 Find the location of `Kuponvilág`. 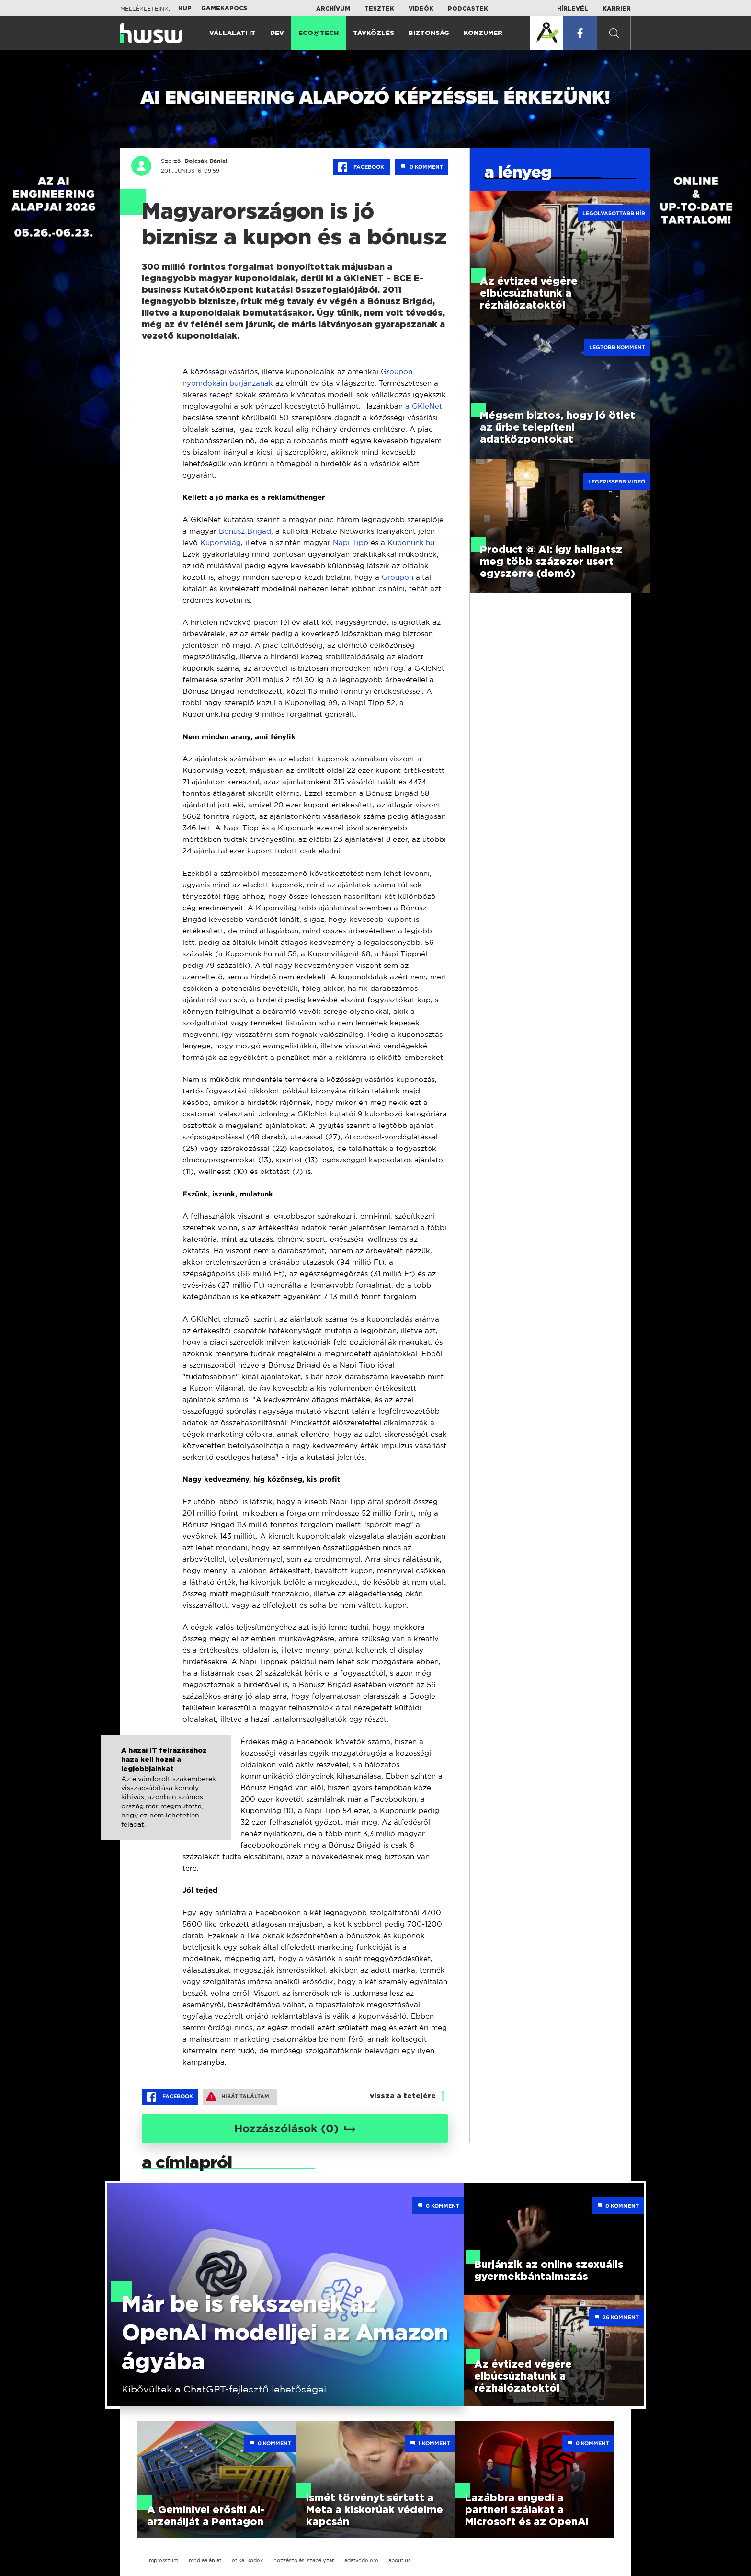

Kuponvilág is located at coordinates (220, 543).